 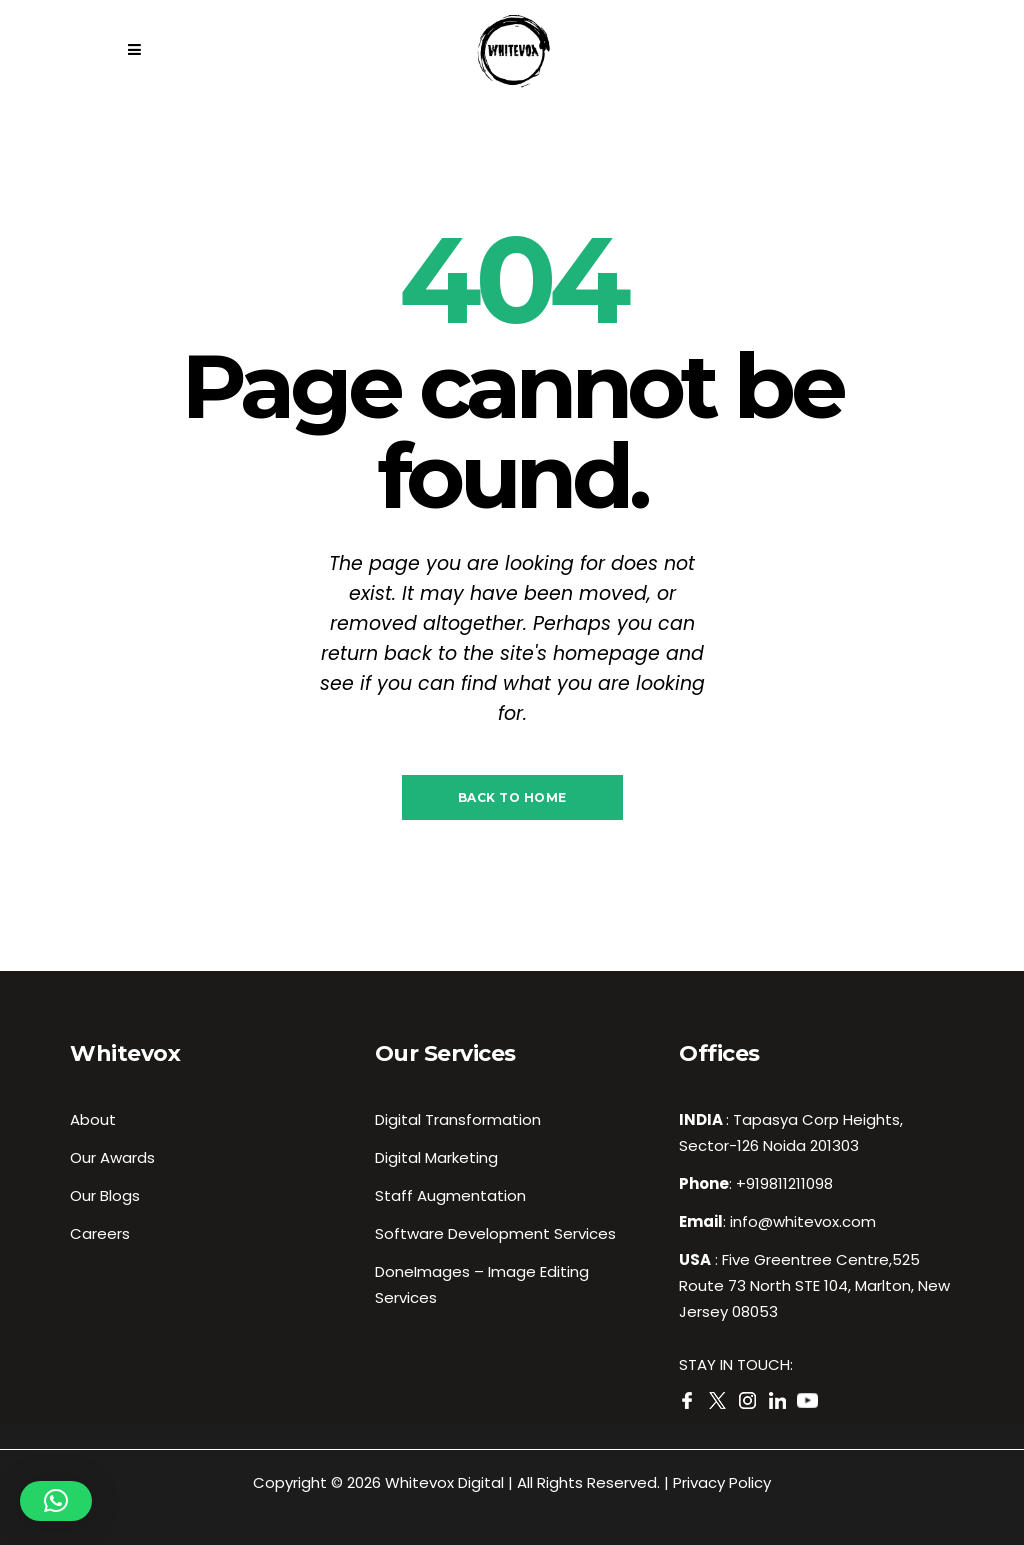 What do you see at coordinates (112, 1157) in the screenshot?
I see `Our Awards` at bounding box center [112, 1157].